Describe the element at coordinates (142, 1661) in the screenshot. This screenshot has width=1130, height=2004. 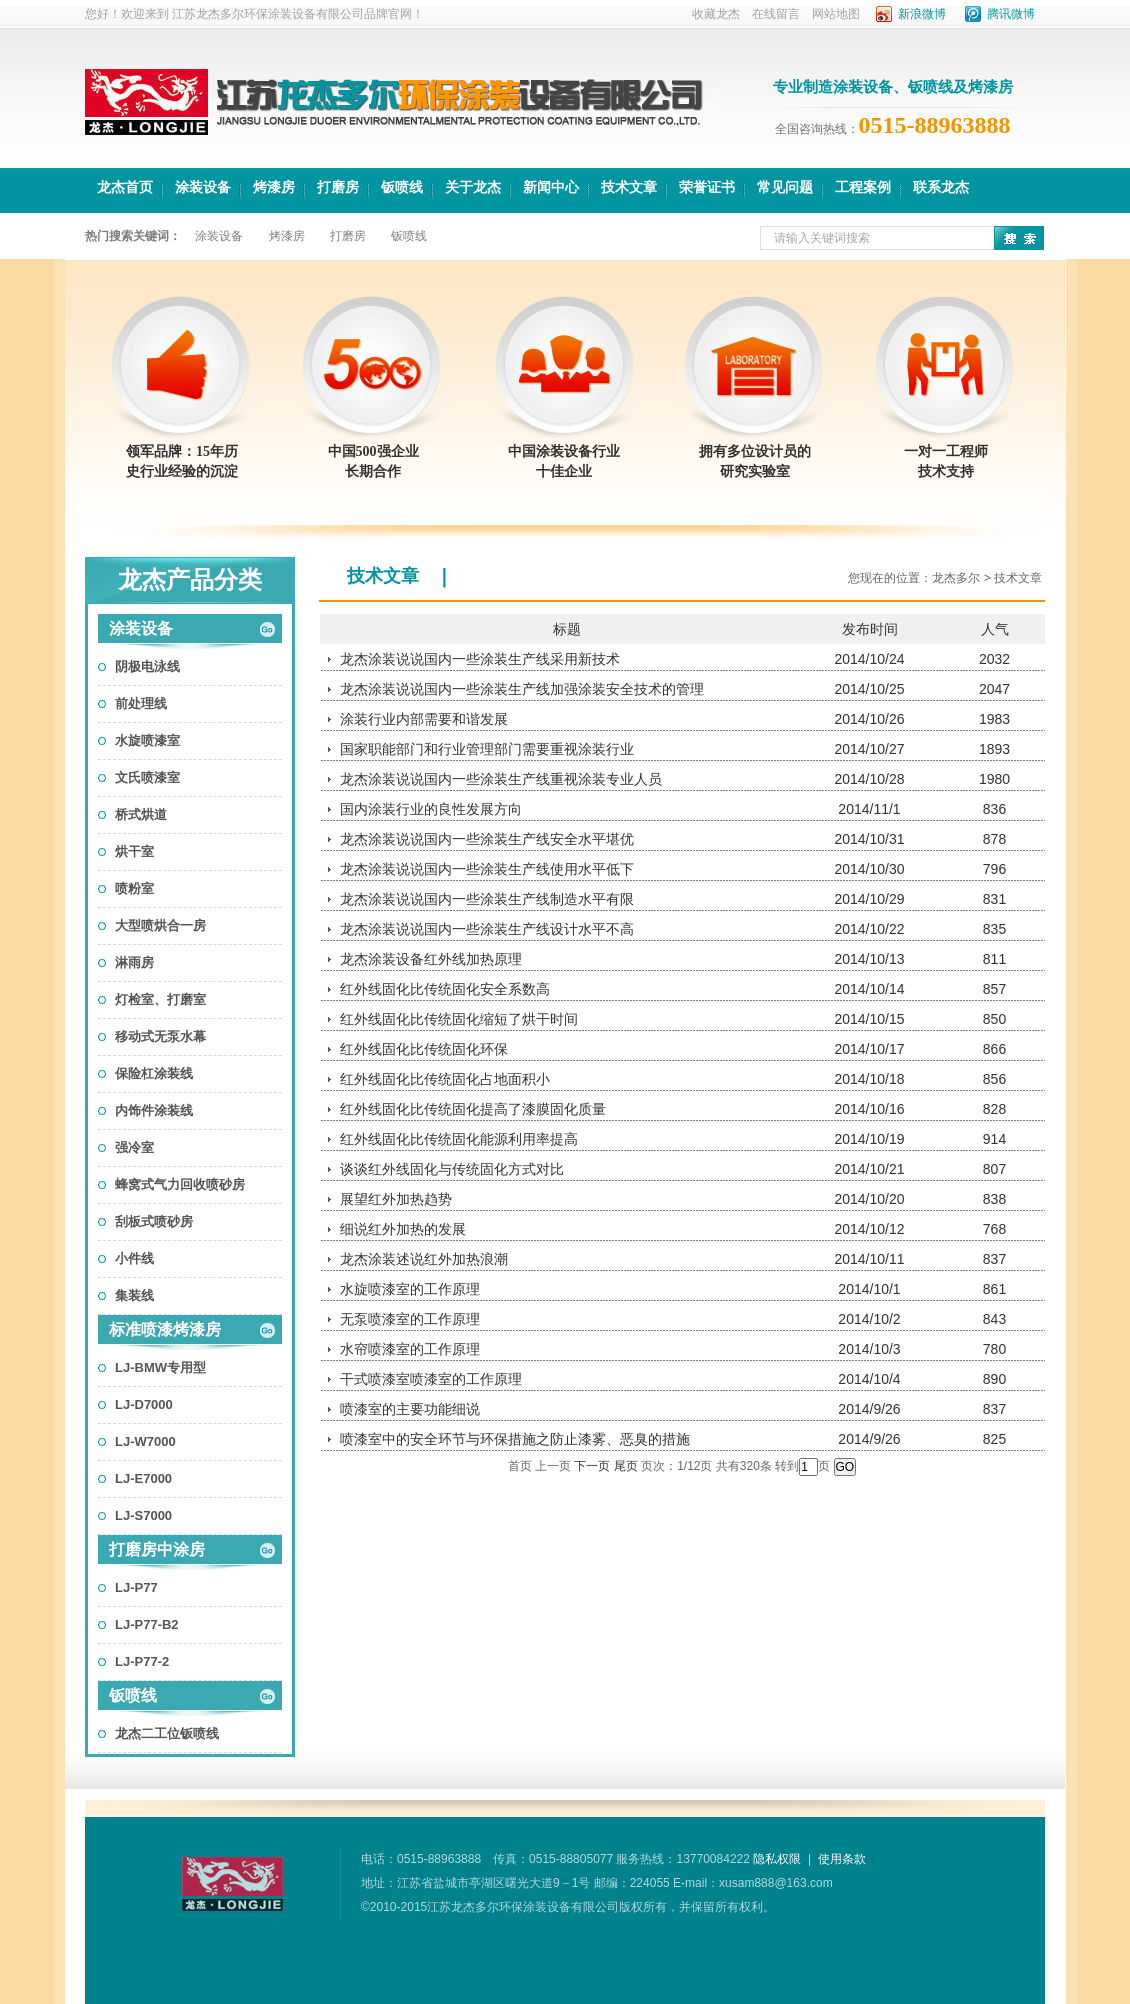
I see `LJ-P77-2` at that location.